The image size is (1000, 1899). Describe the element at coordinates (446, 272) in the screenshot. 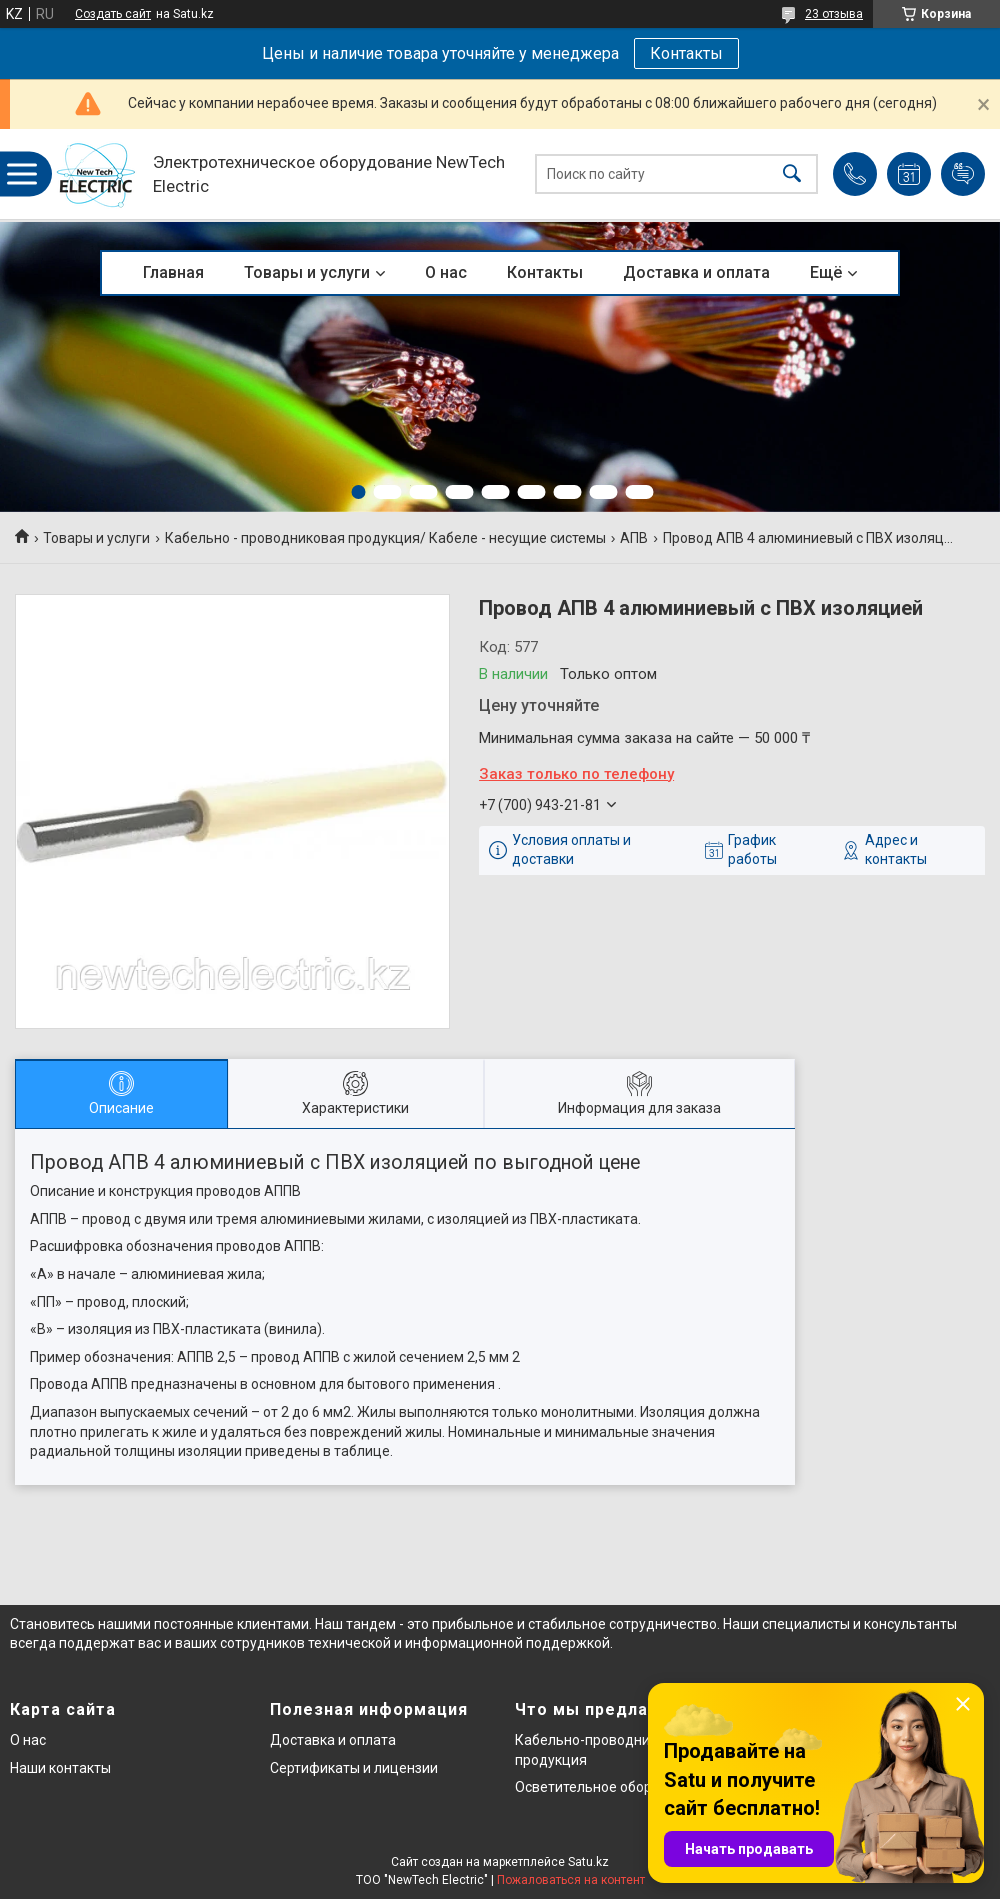

I see `О нас` at that location.